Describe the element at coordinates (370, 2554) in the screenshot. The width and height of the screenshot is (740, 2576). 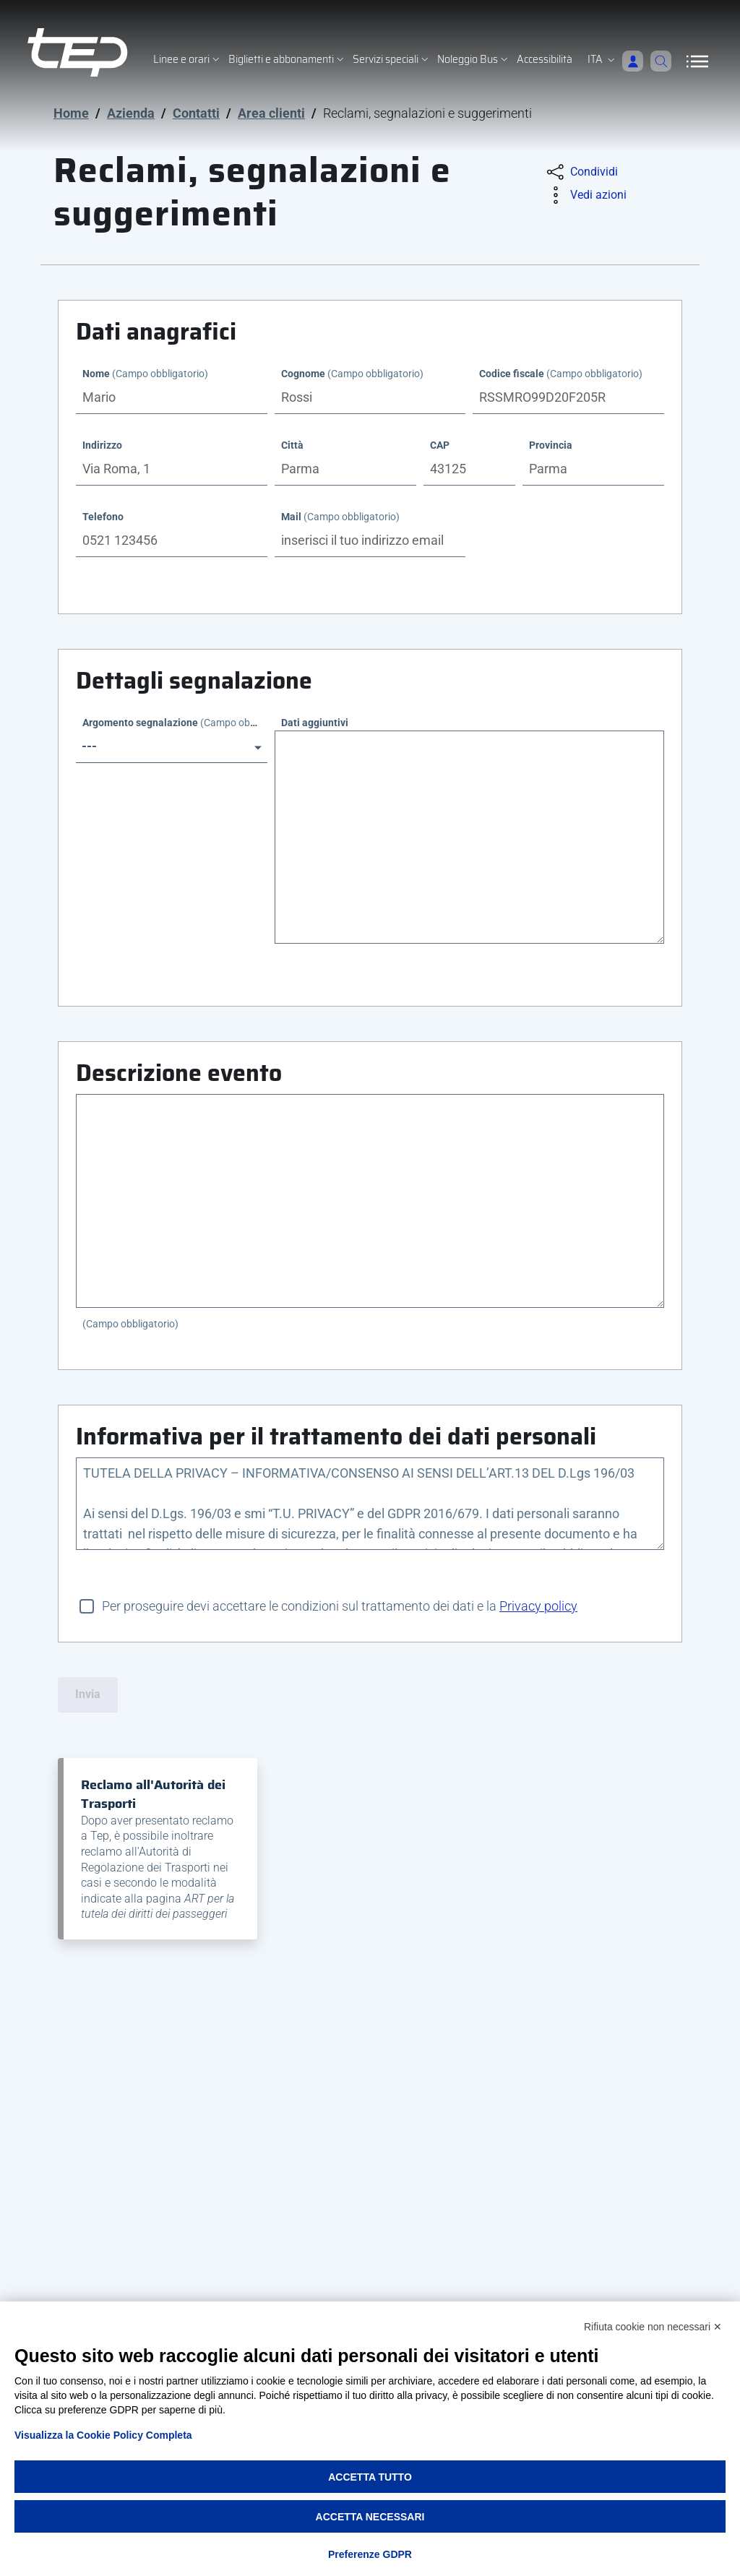
I see `Preferenze GDPR` at that location.